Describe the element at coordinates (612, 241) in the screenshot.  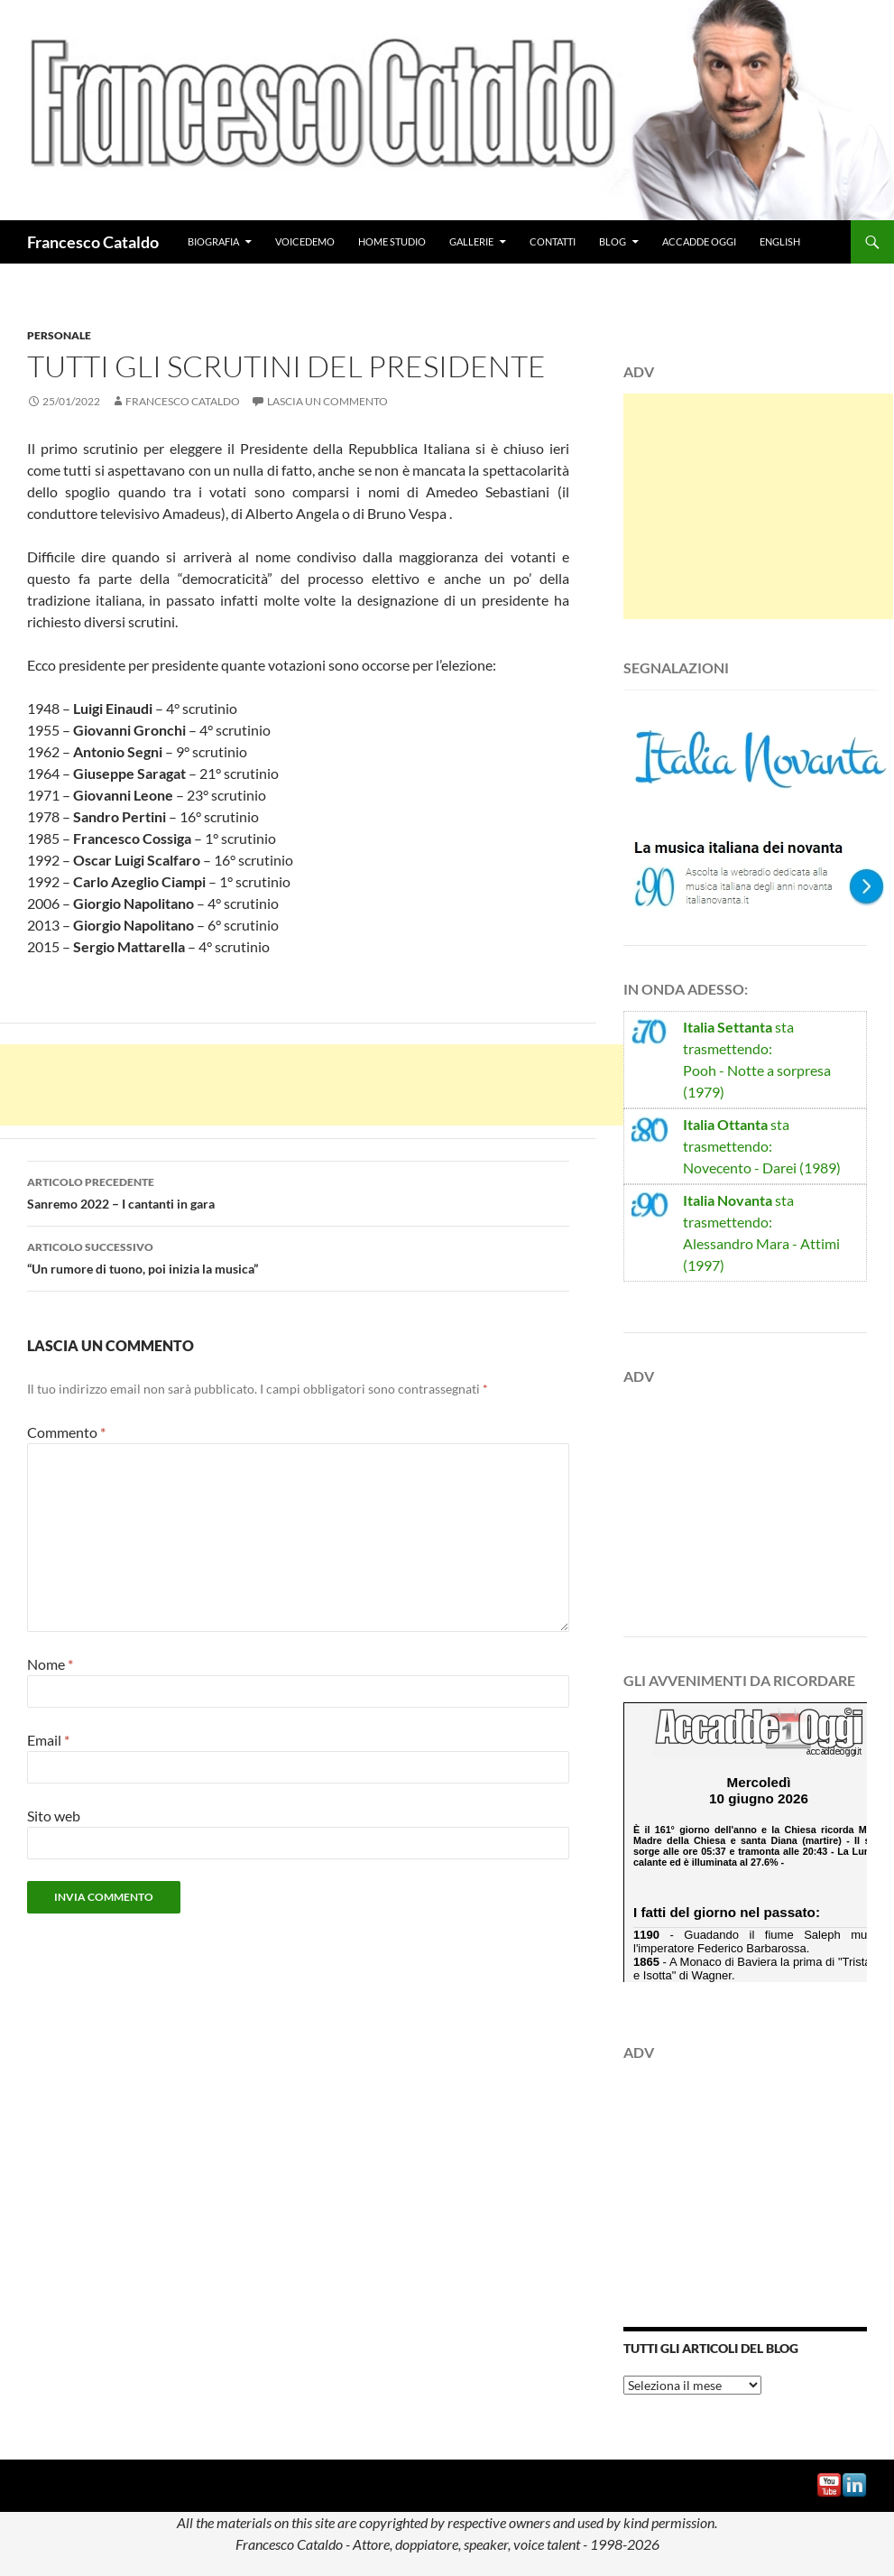
I see `Blog` at that location.